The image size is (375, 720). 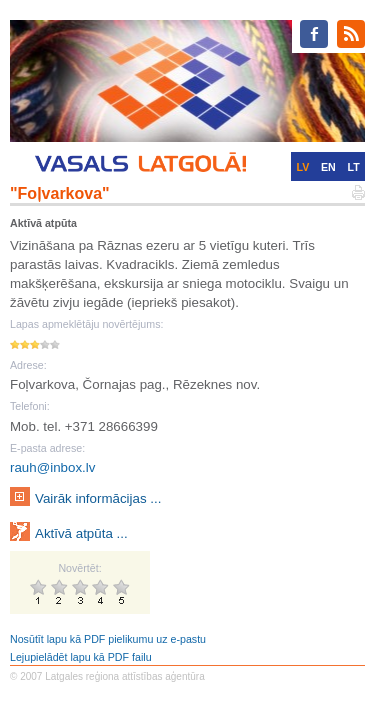 What do you see at coordinates (354, 167) in the screenshot?
I see `LT` at bounding box center [354, 167].